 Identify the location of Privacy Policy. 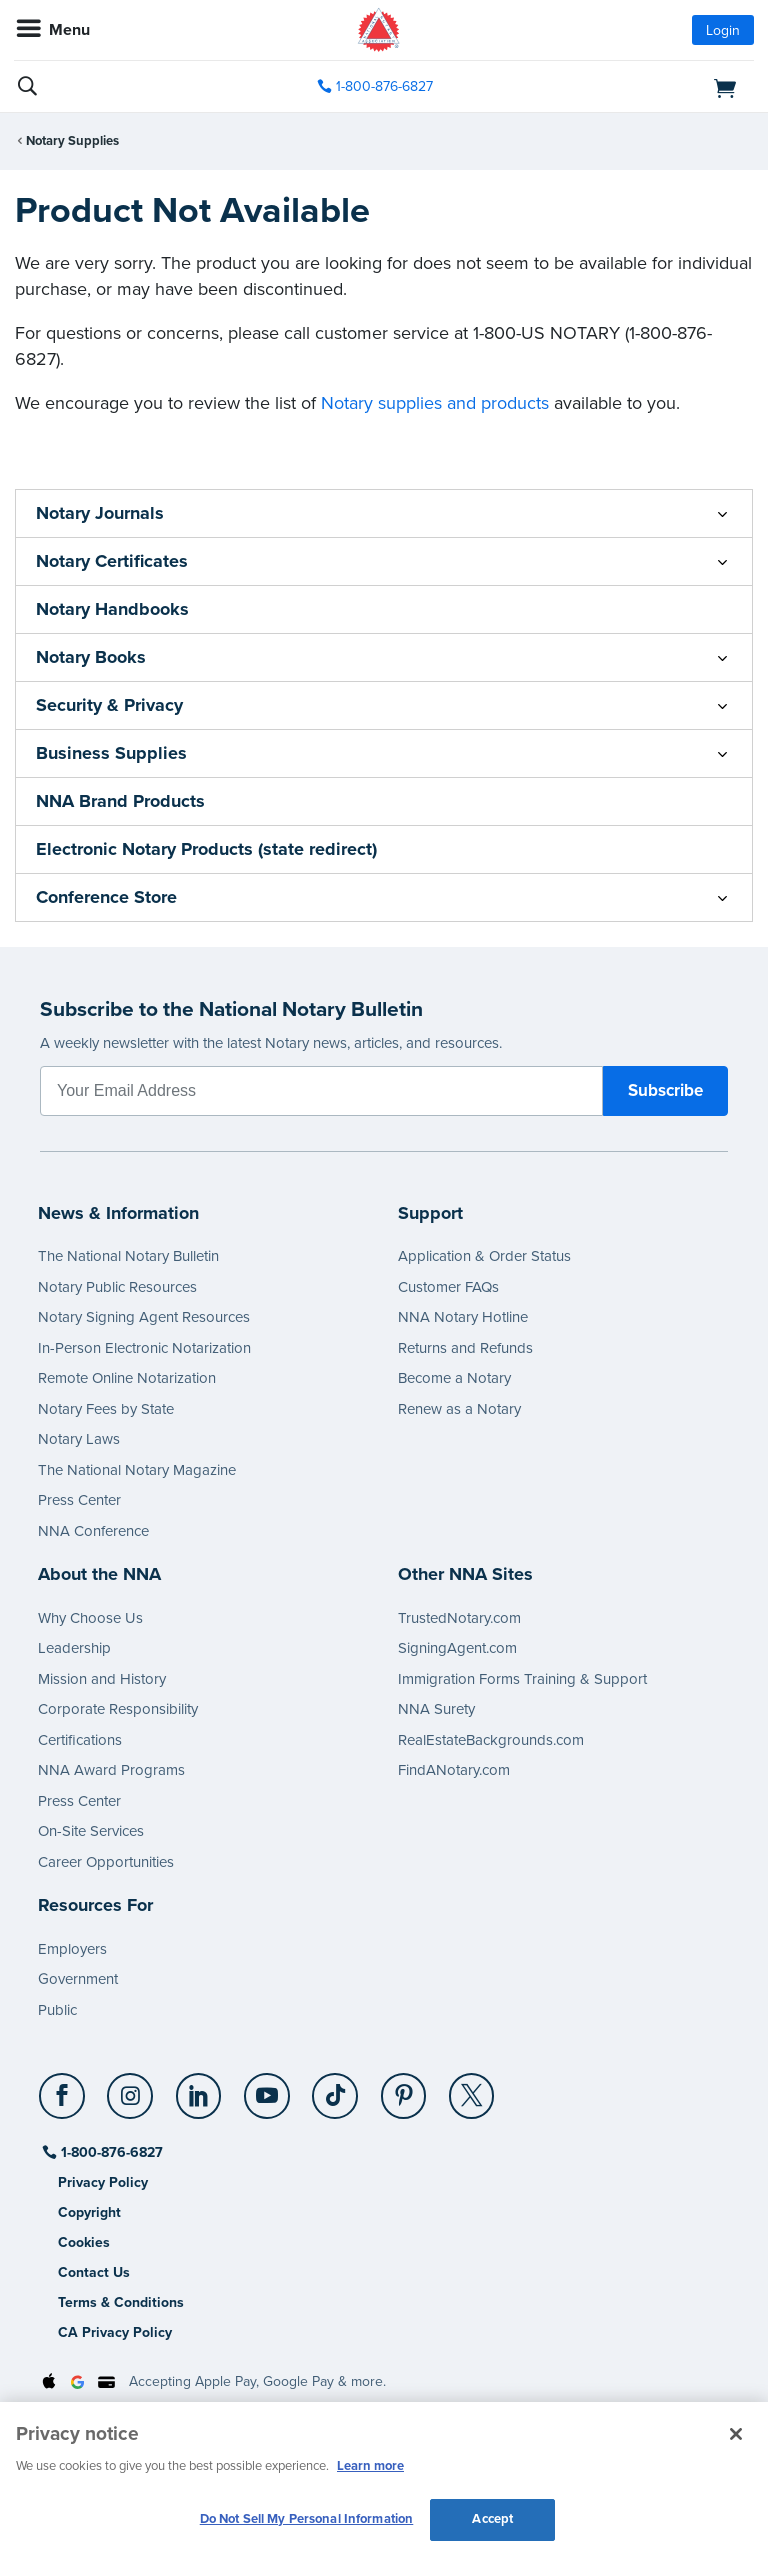
(103, 2182).